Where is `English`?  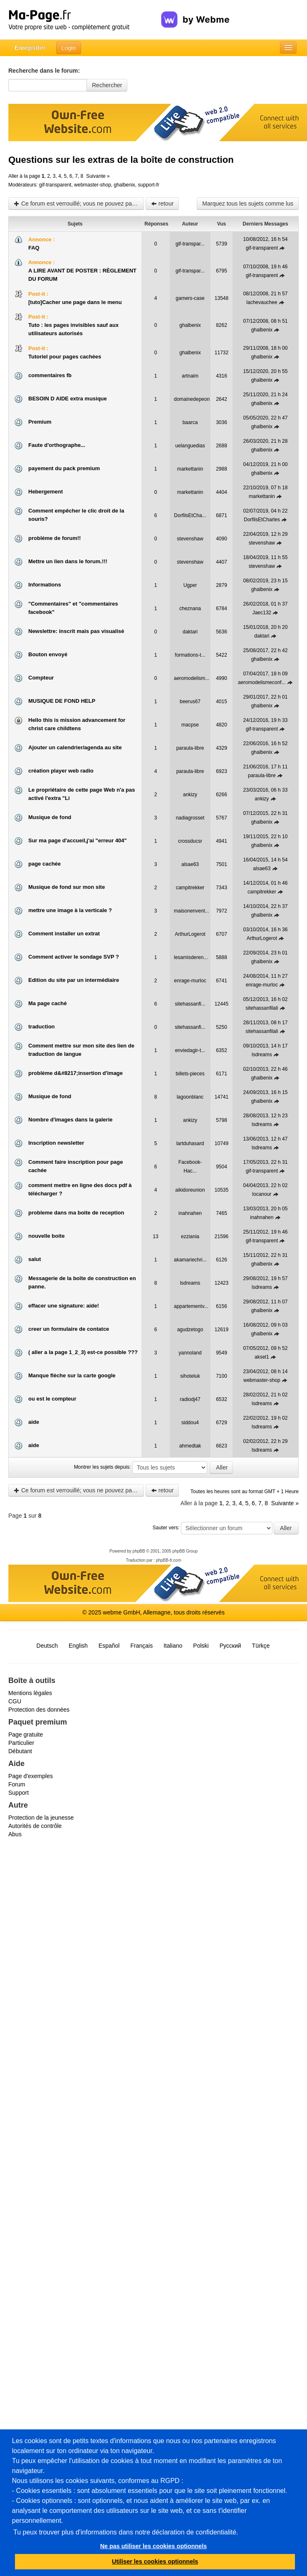 English is located at coordinates (78, 1645).